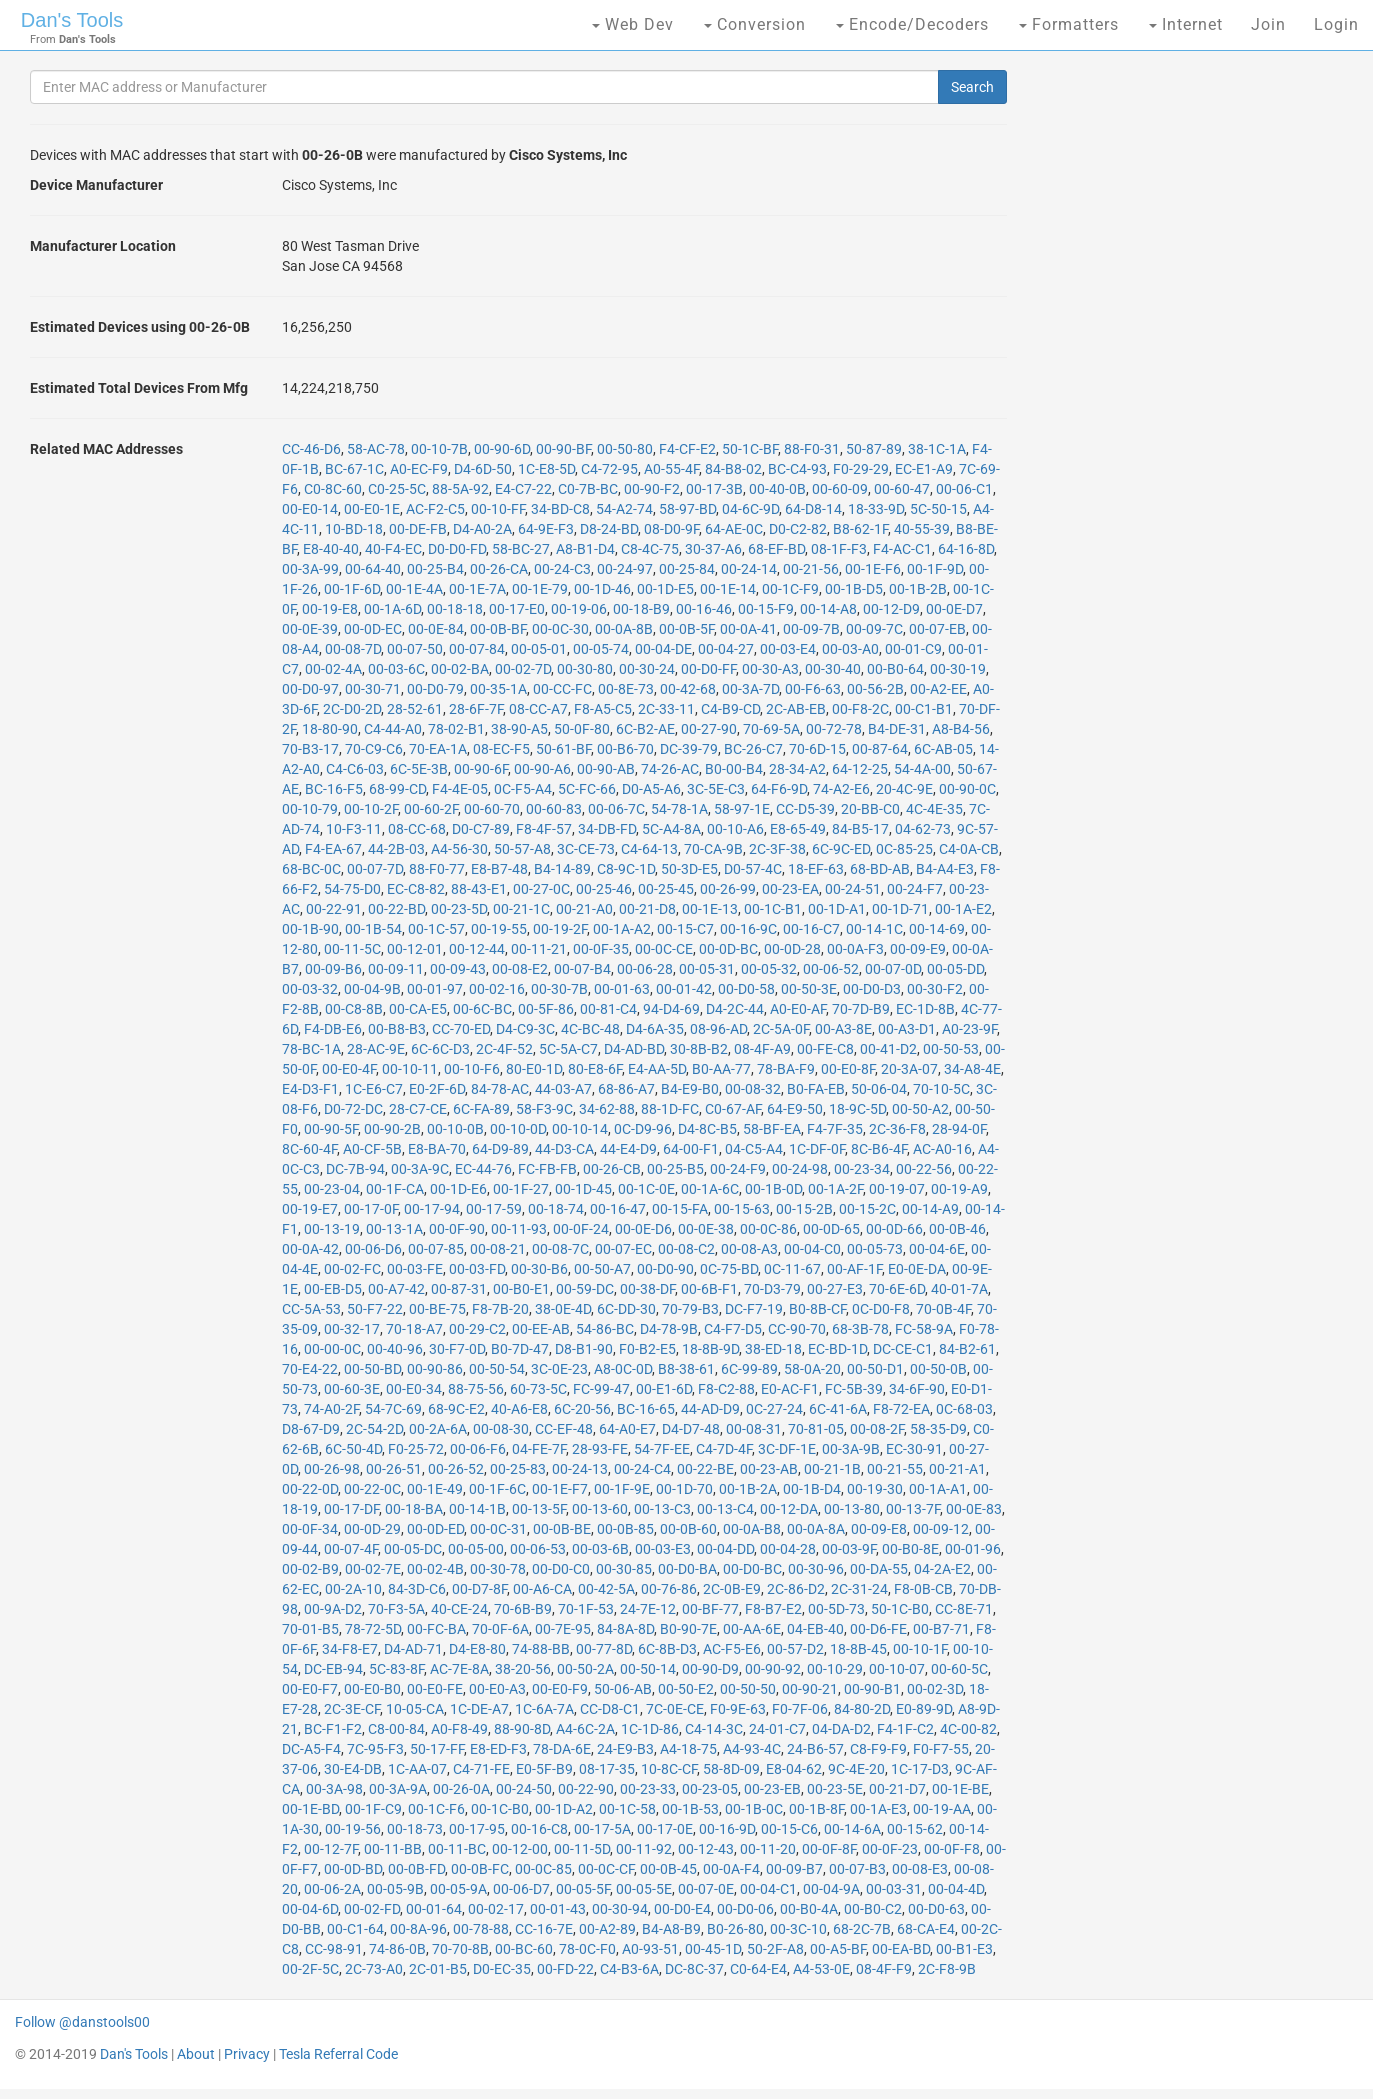 This screenshot has width=1373, height=2099. What do you see at coordinates (499, 869) in the screenshot?
I see `E8-B7-48` at bounding box center [499, 869].